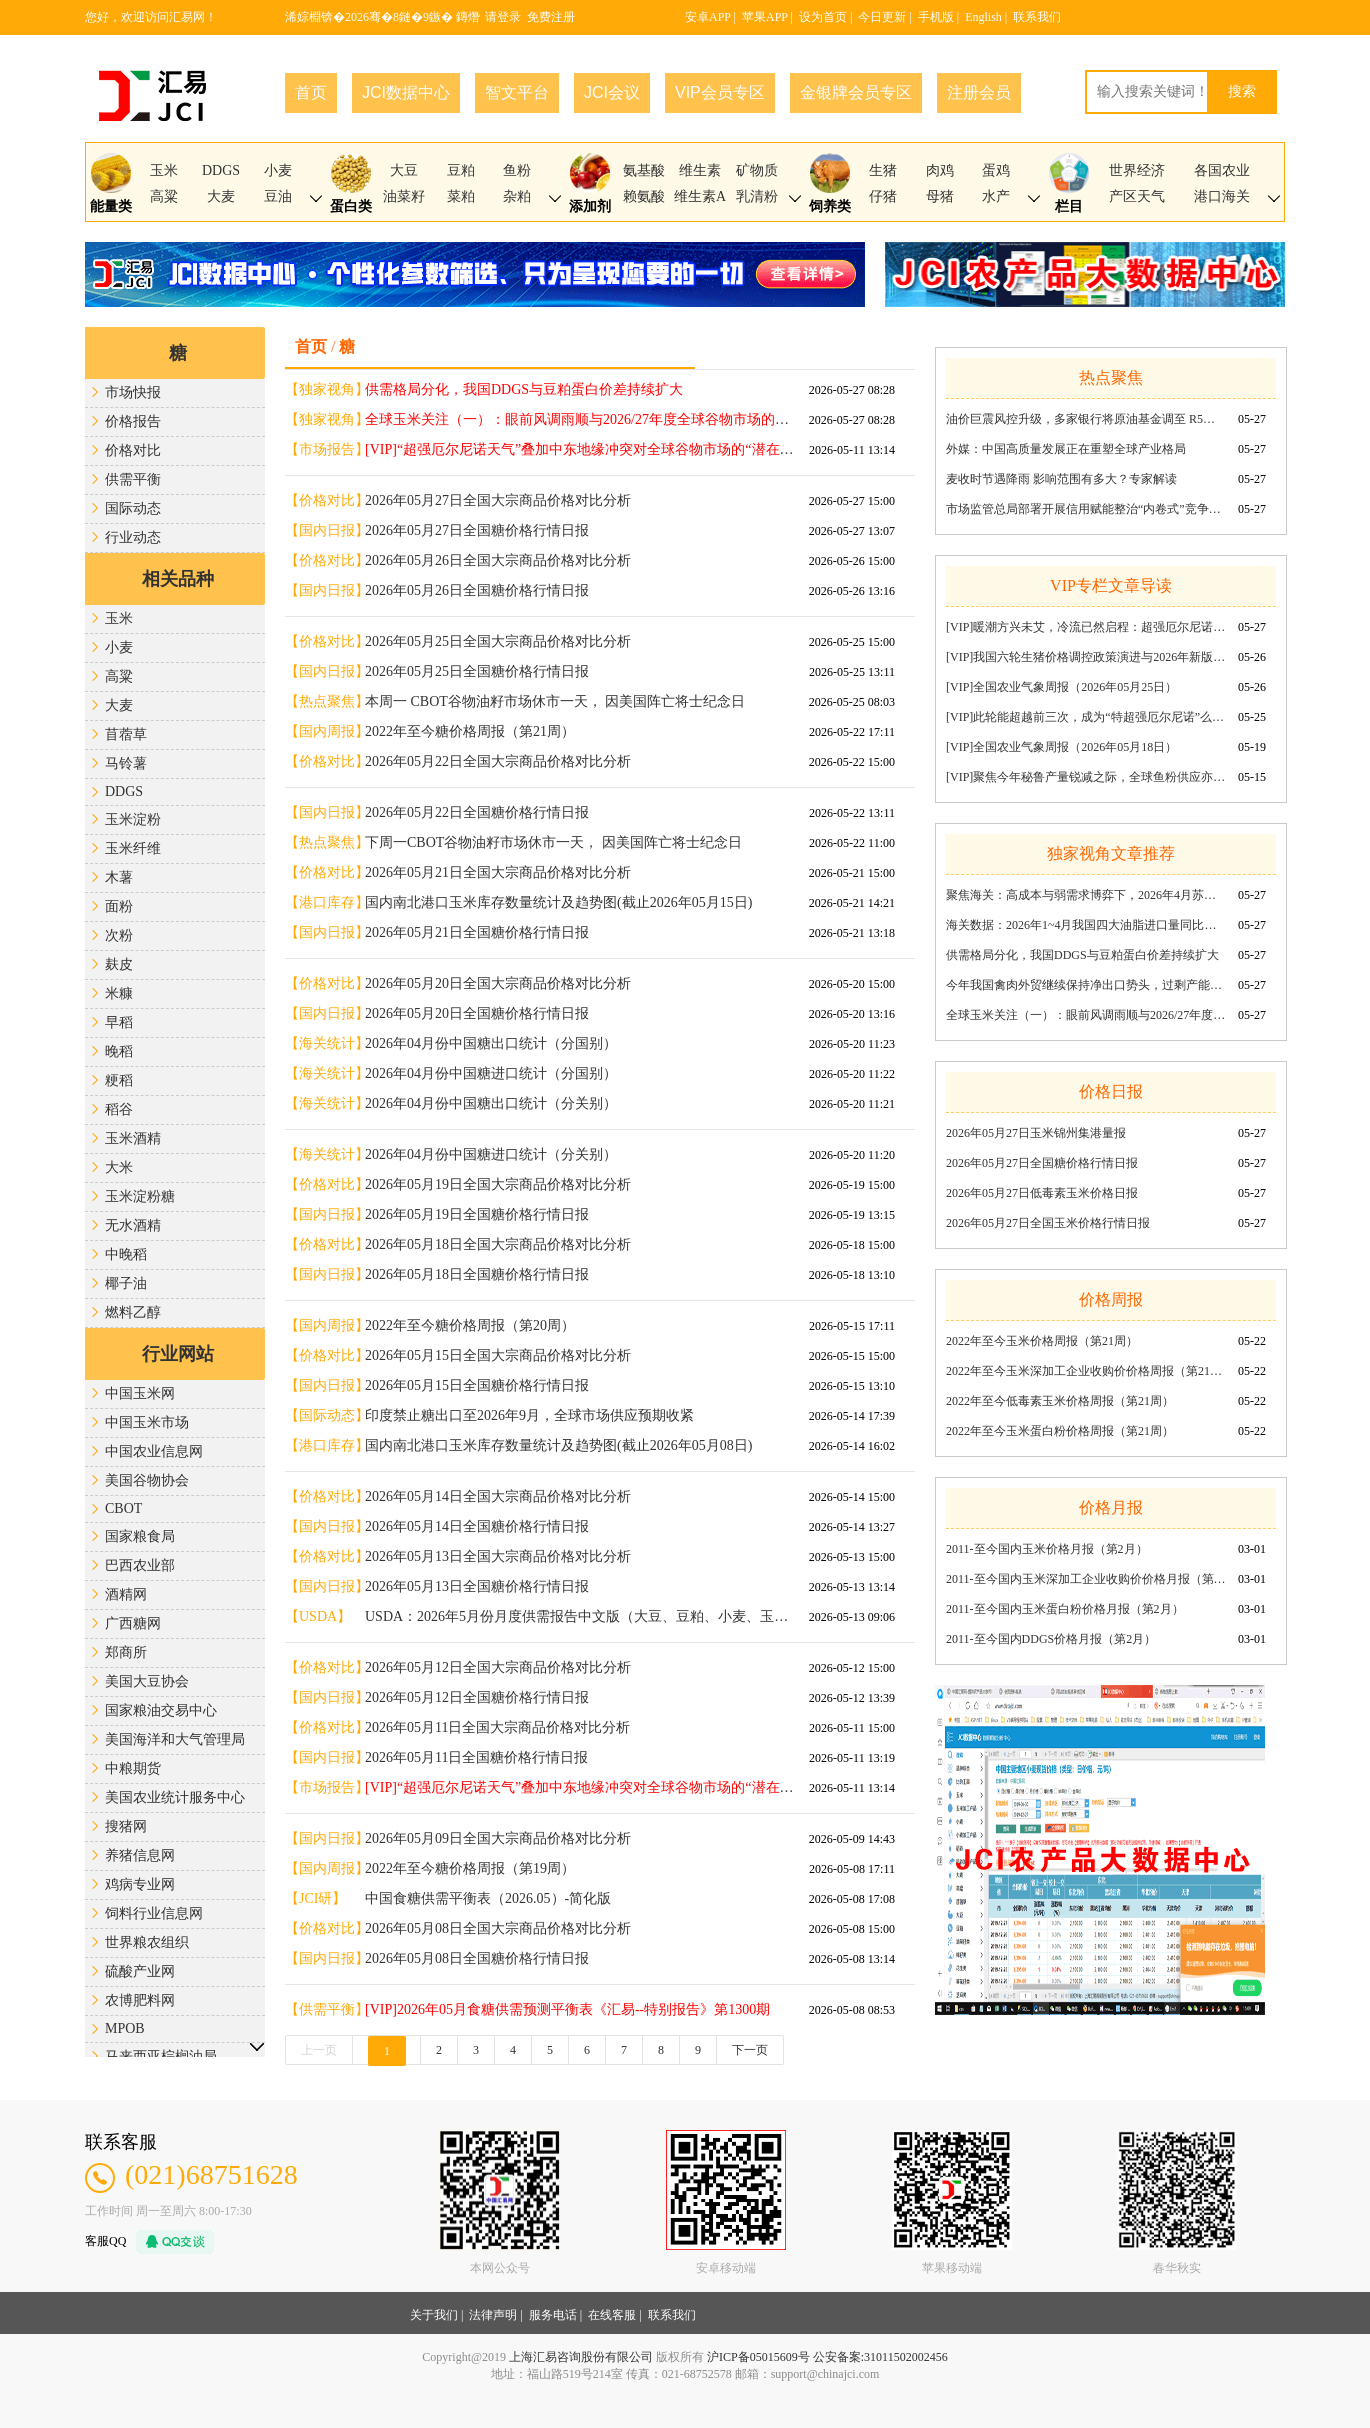 The image size is (1370, 2428). I want to click on 上一页, so click(319, 2050).